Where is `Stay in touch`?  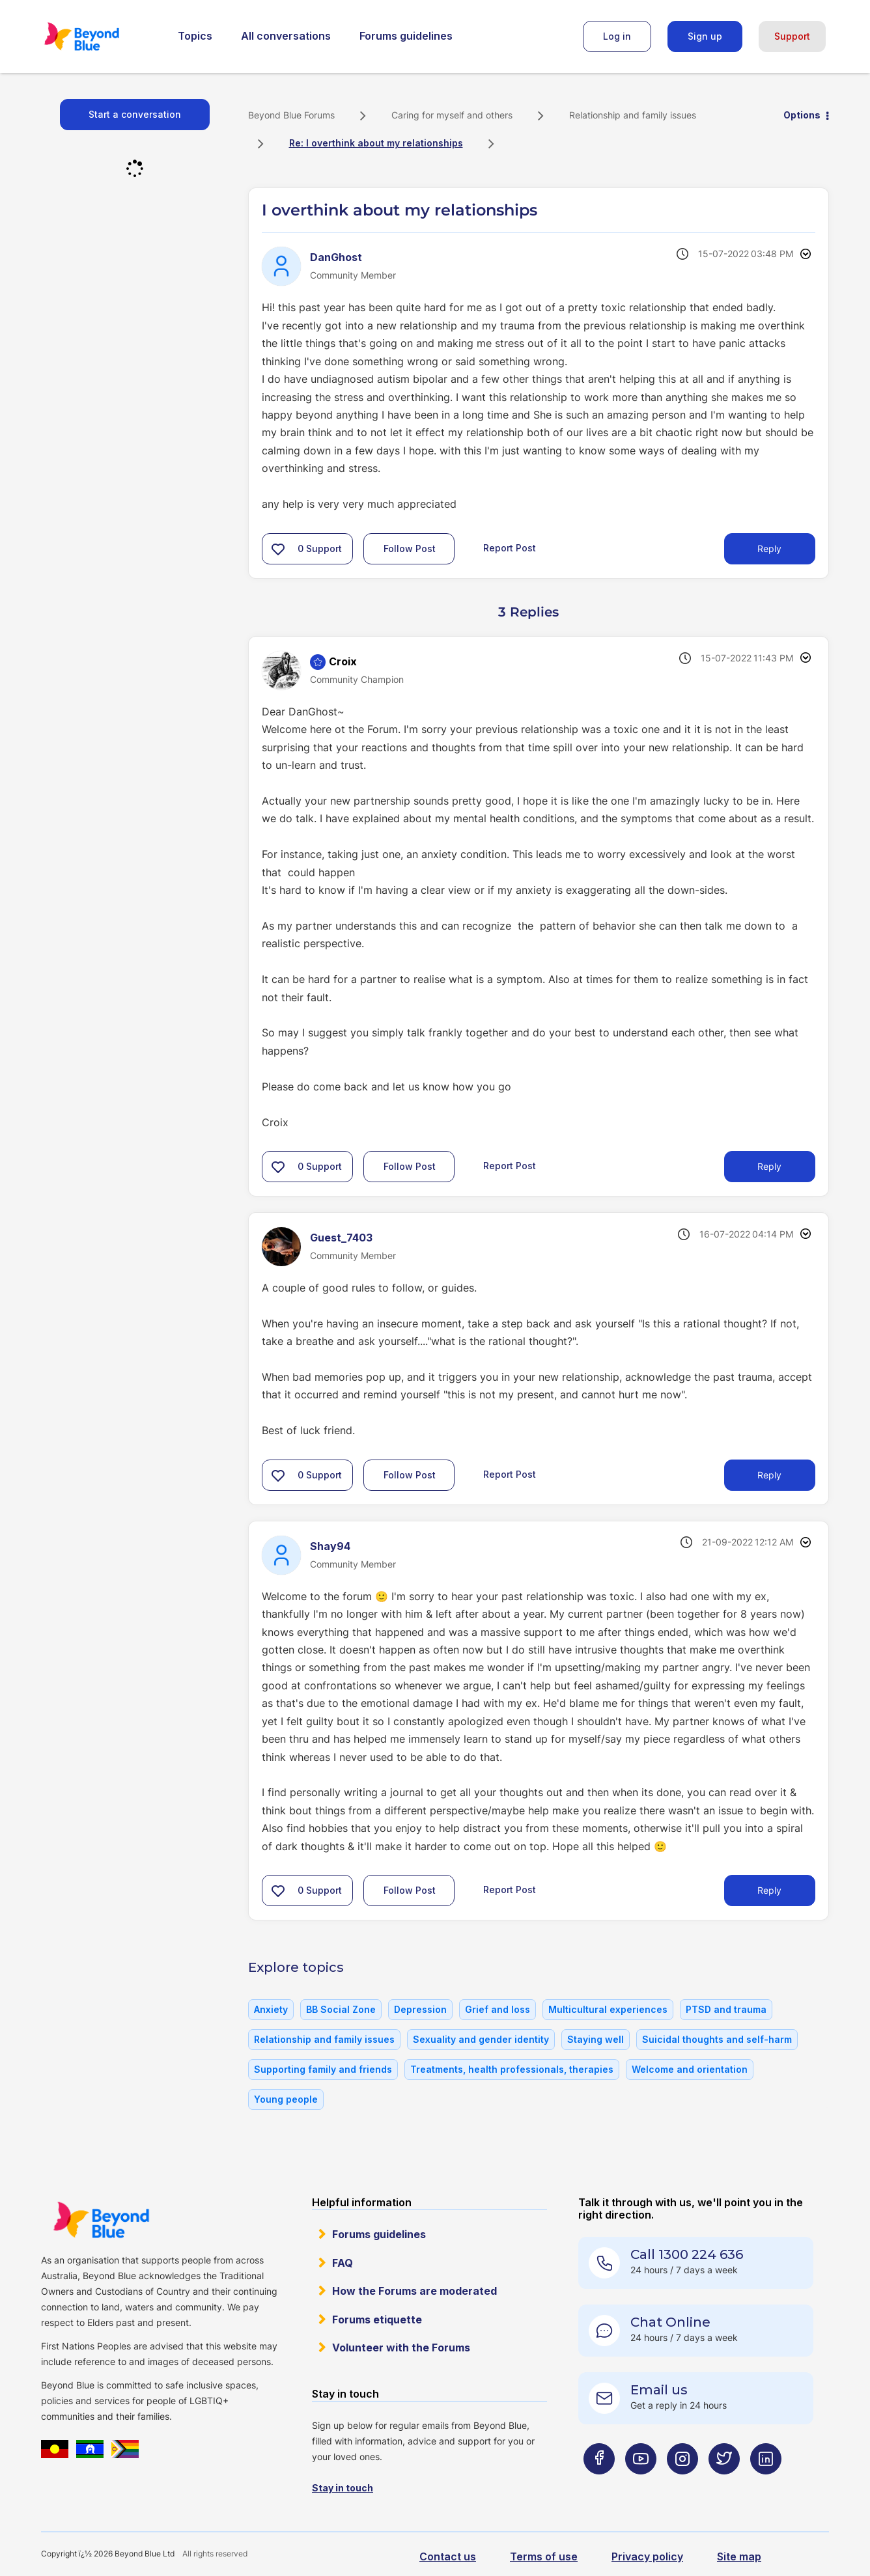
Stay in touch is located at coordinates (342, 2487).